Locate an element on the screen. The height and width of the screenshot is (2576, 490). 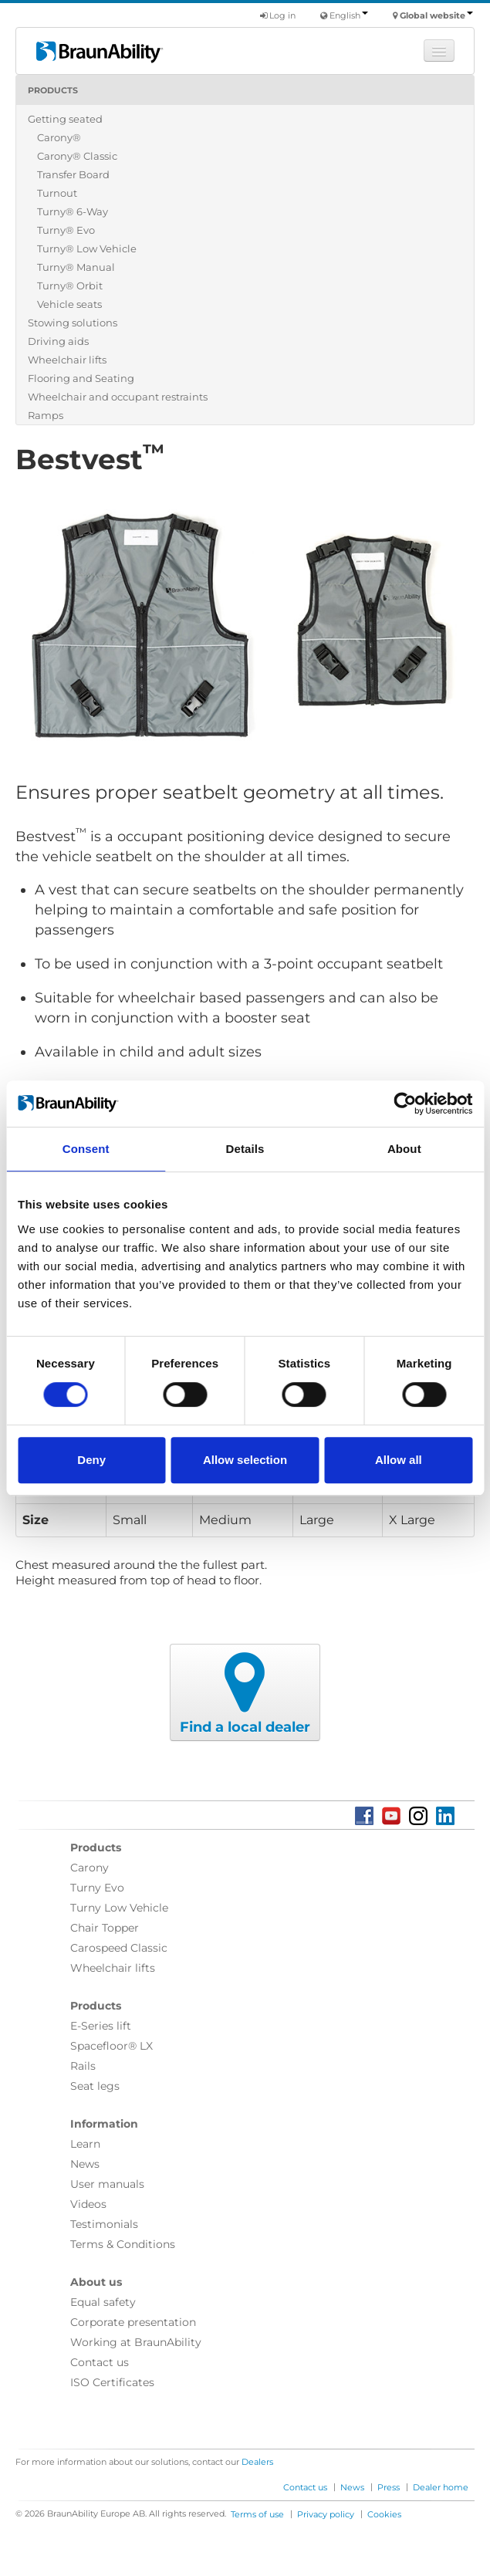
Products is located at coordinates (53, 90).